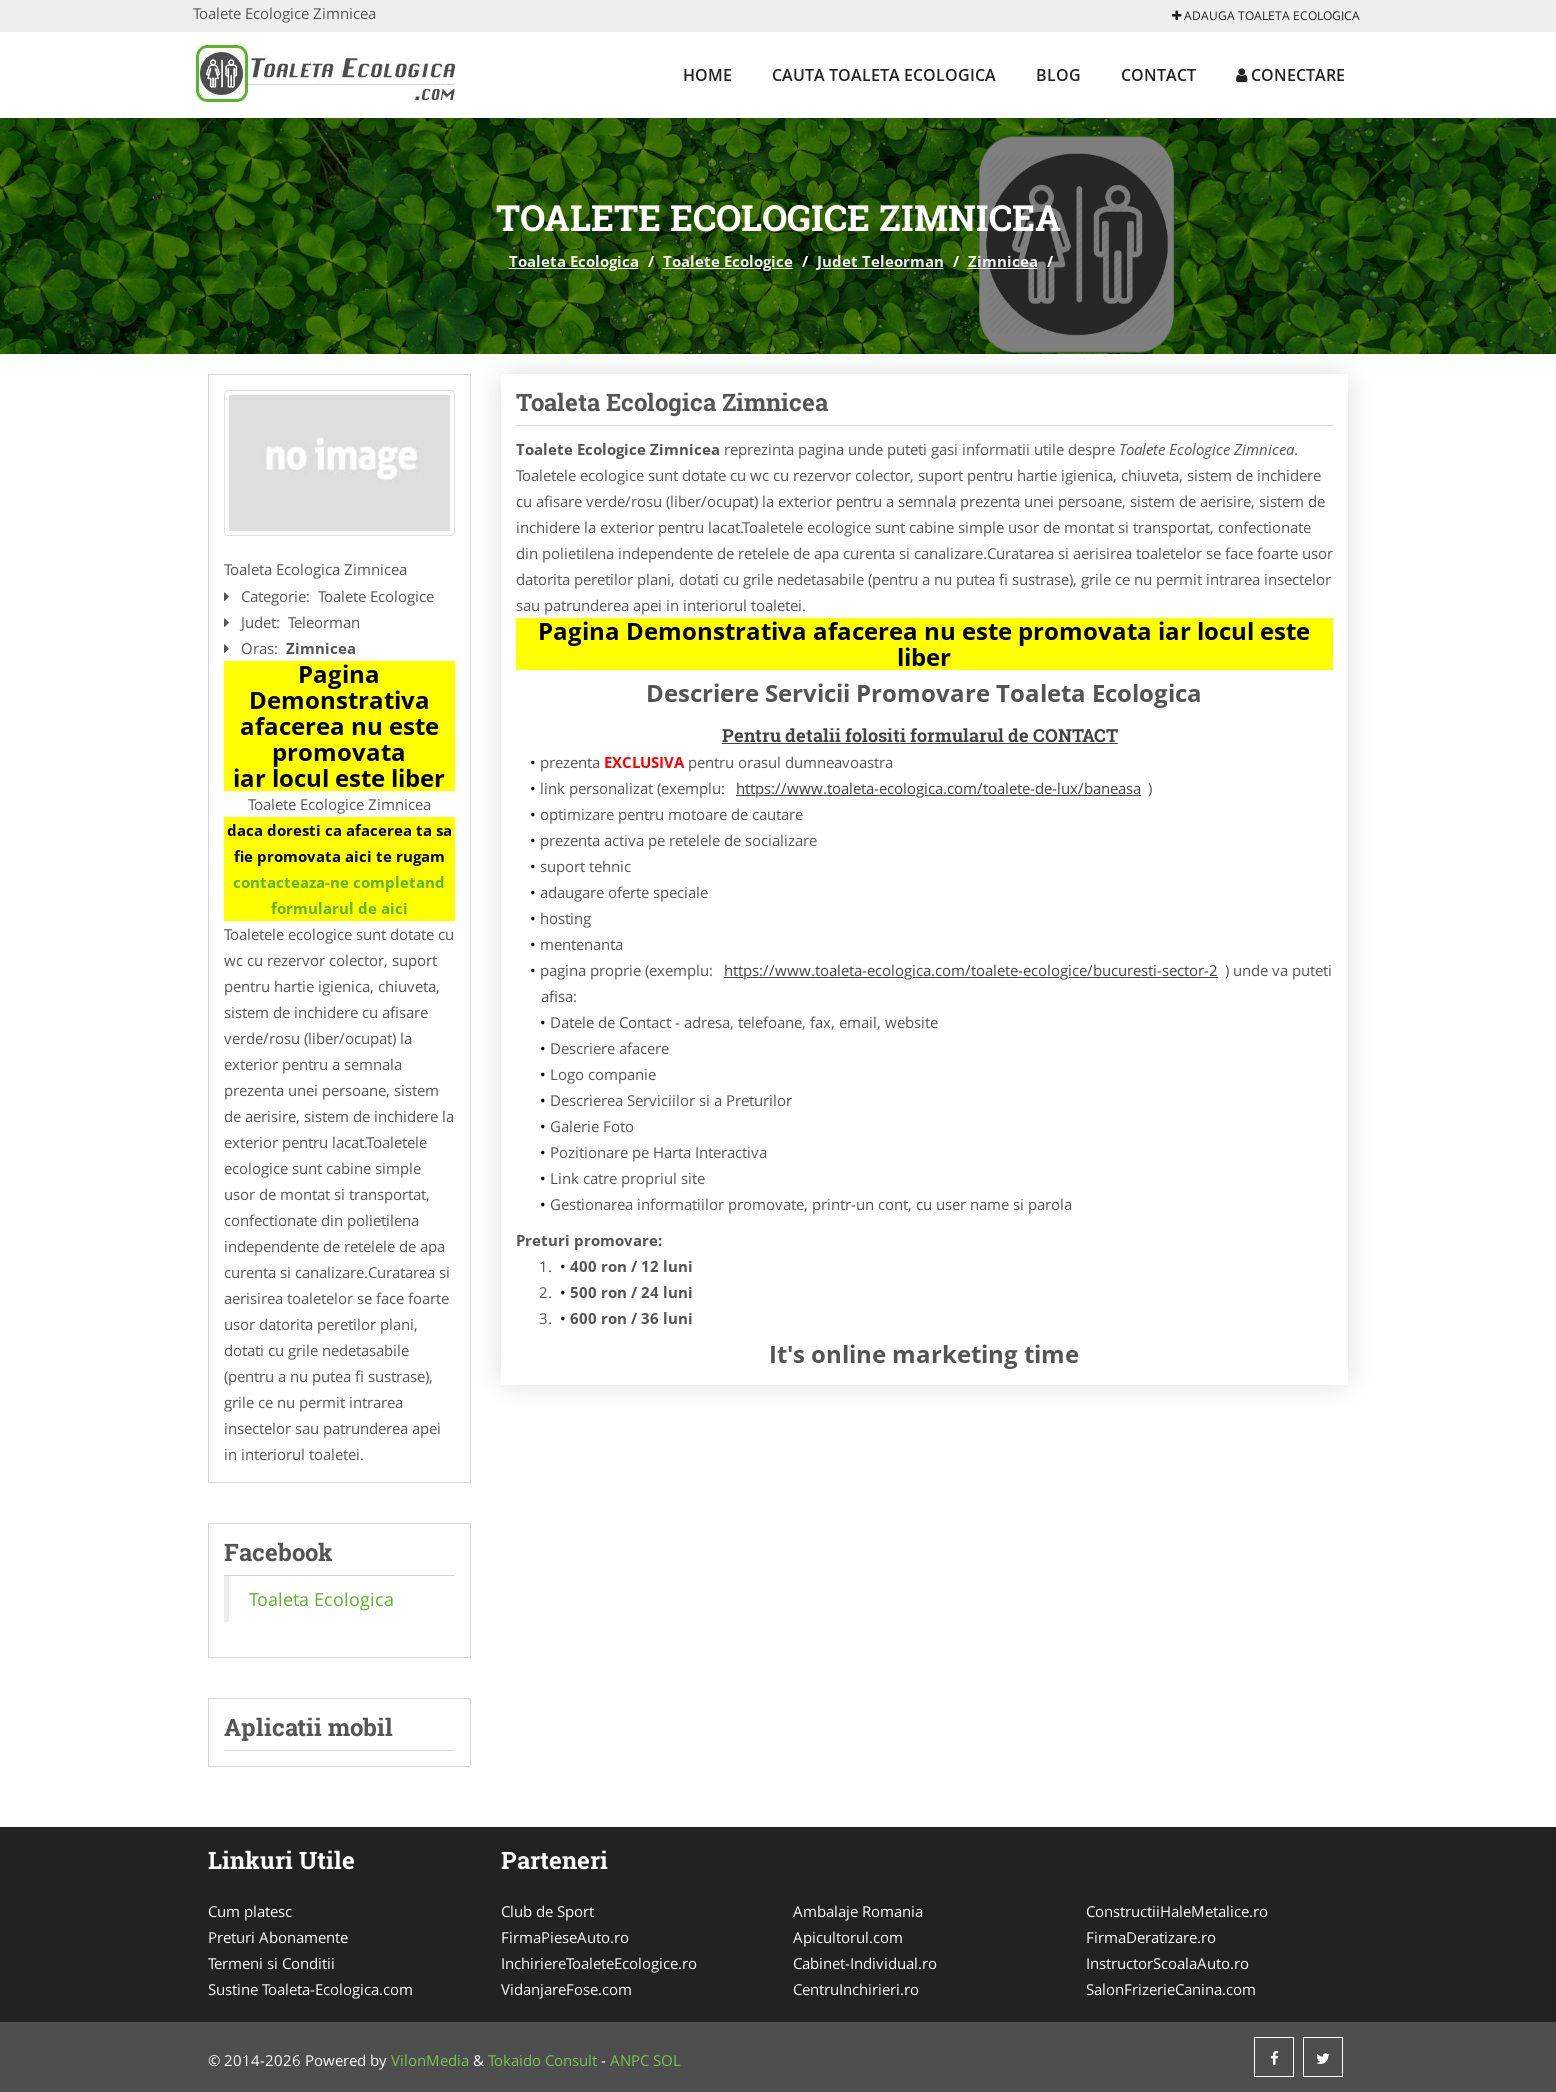 The width and height of the screenshot is (1556, 2092). I want to click on Zimnicea, so click(1003, 261).